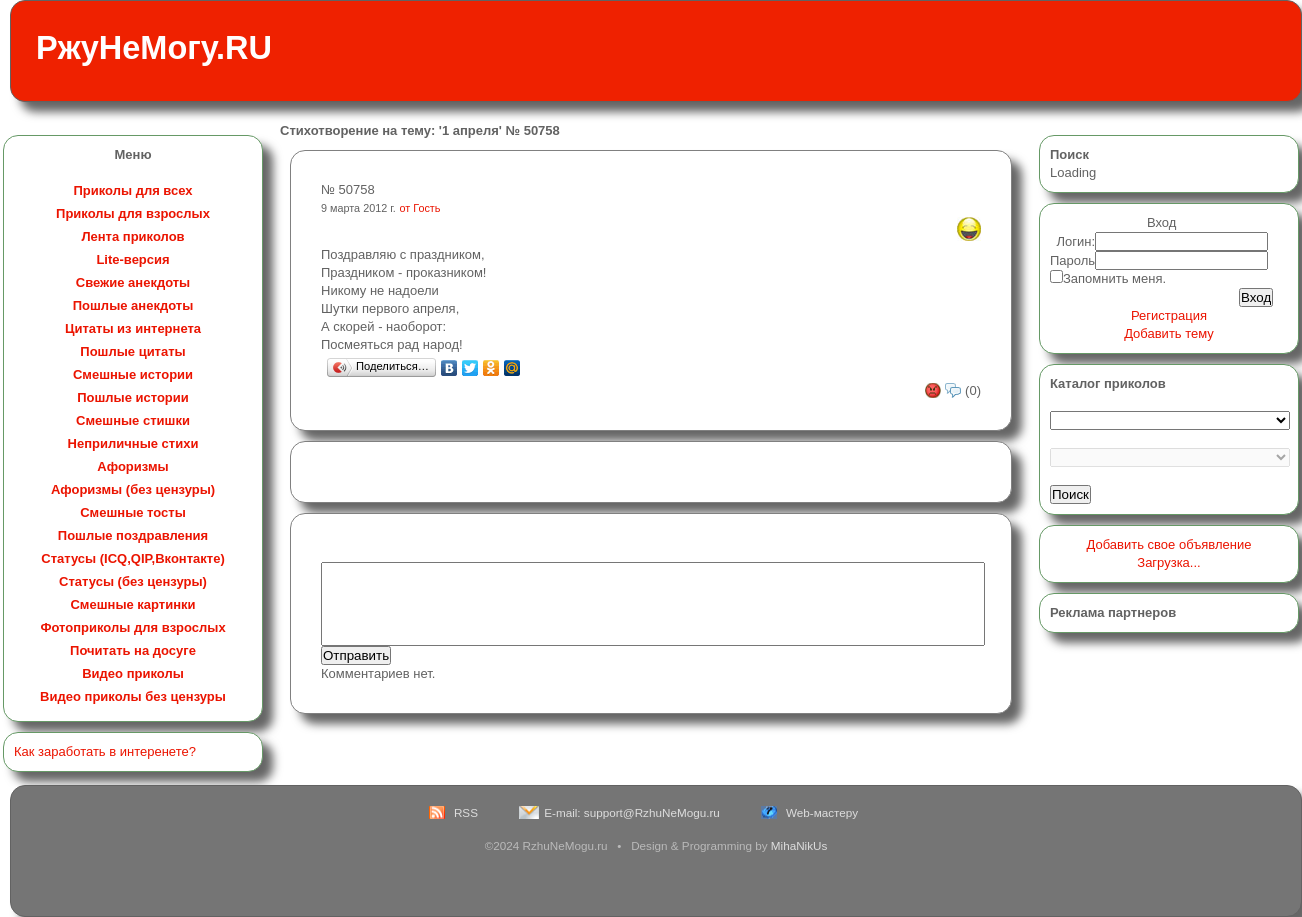 The image size is (1302, 917). Describe the element at coordinates (133, 650) in the screenshot. I see `Почитать на досуге` at that location.